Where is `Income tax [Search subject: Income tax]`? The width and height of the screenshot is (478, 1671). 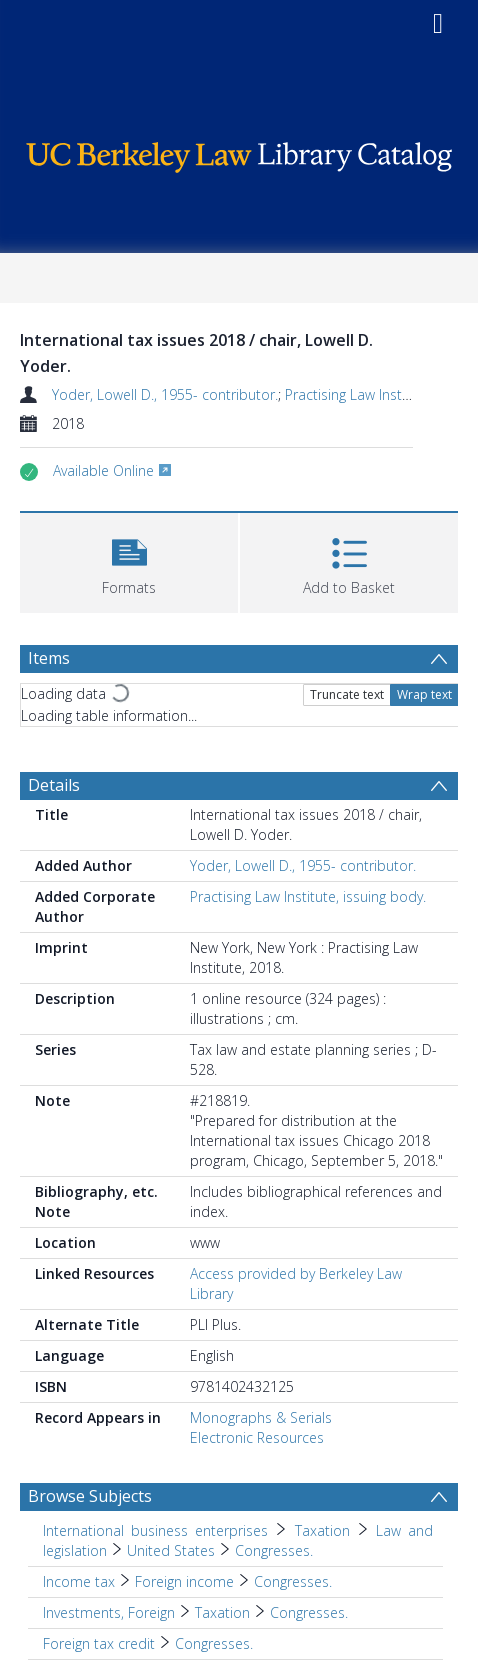 Income tax [Search subject: Income tax] is located at coordinates (79, 1581).